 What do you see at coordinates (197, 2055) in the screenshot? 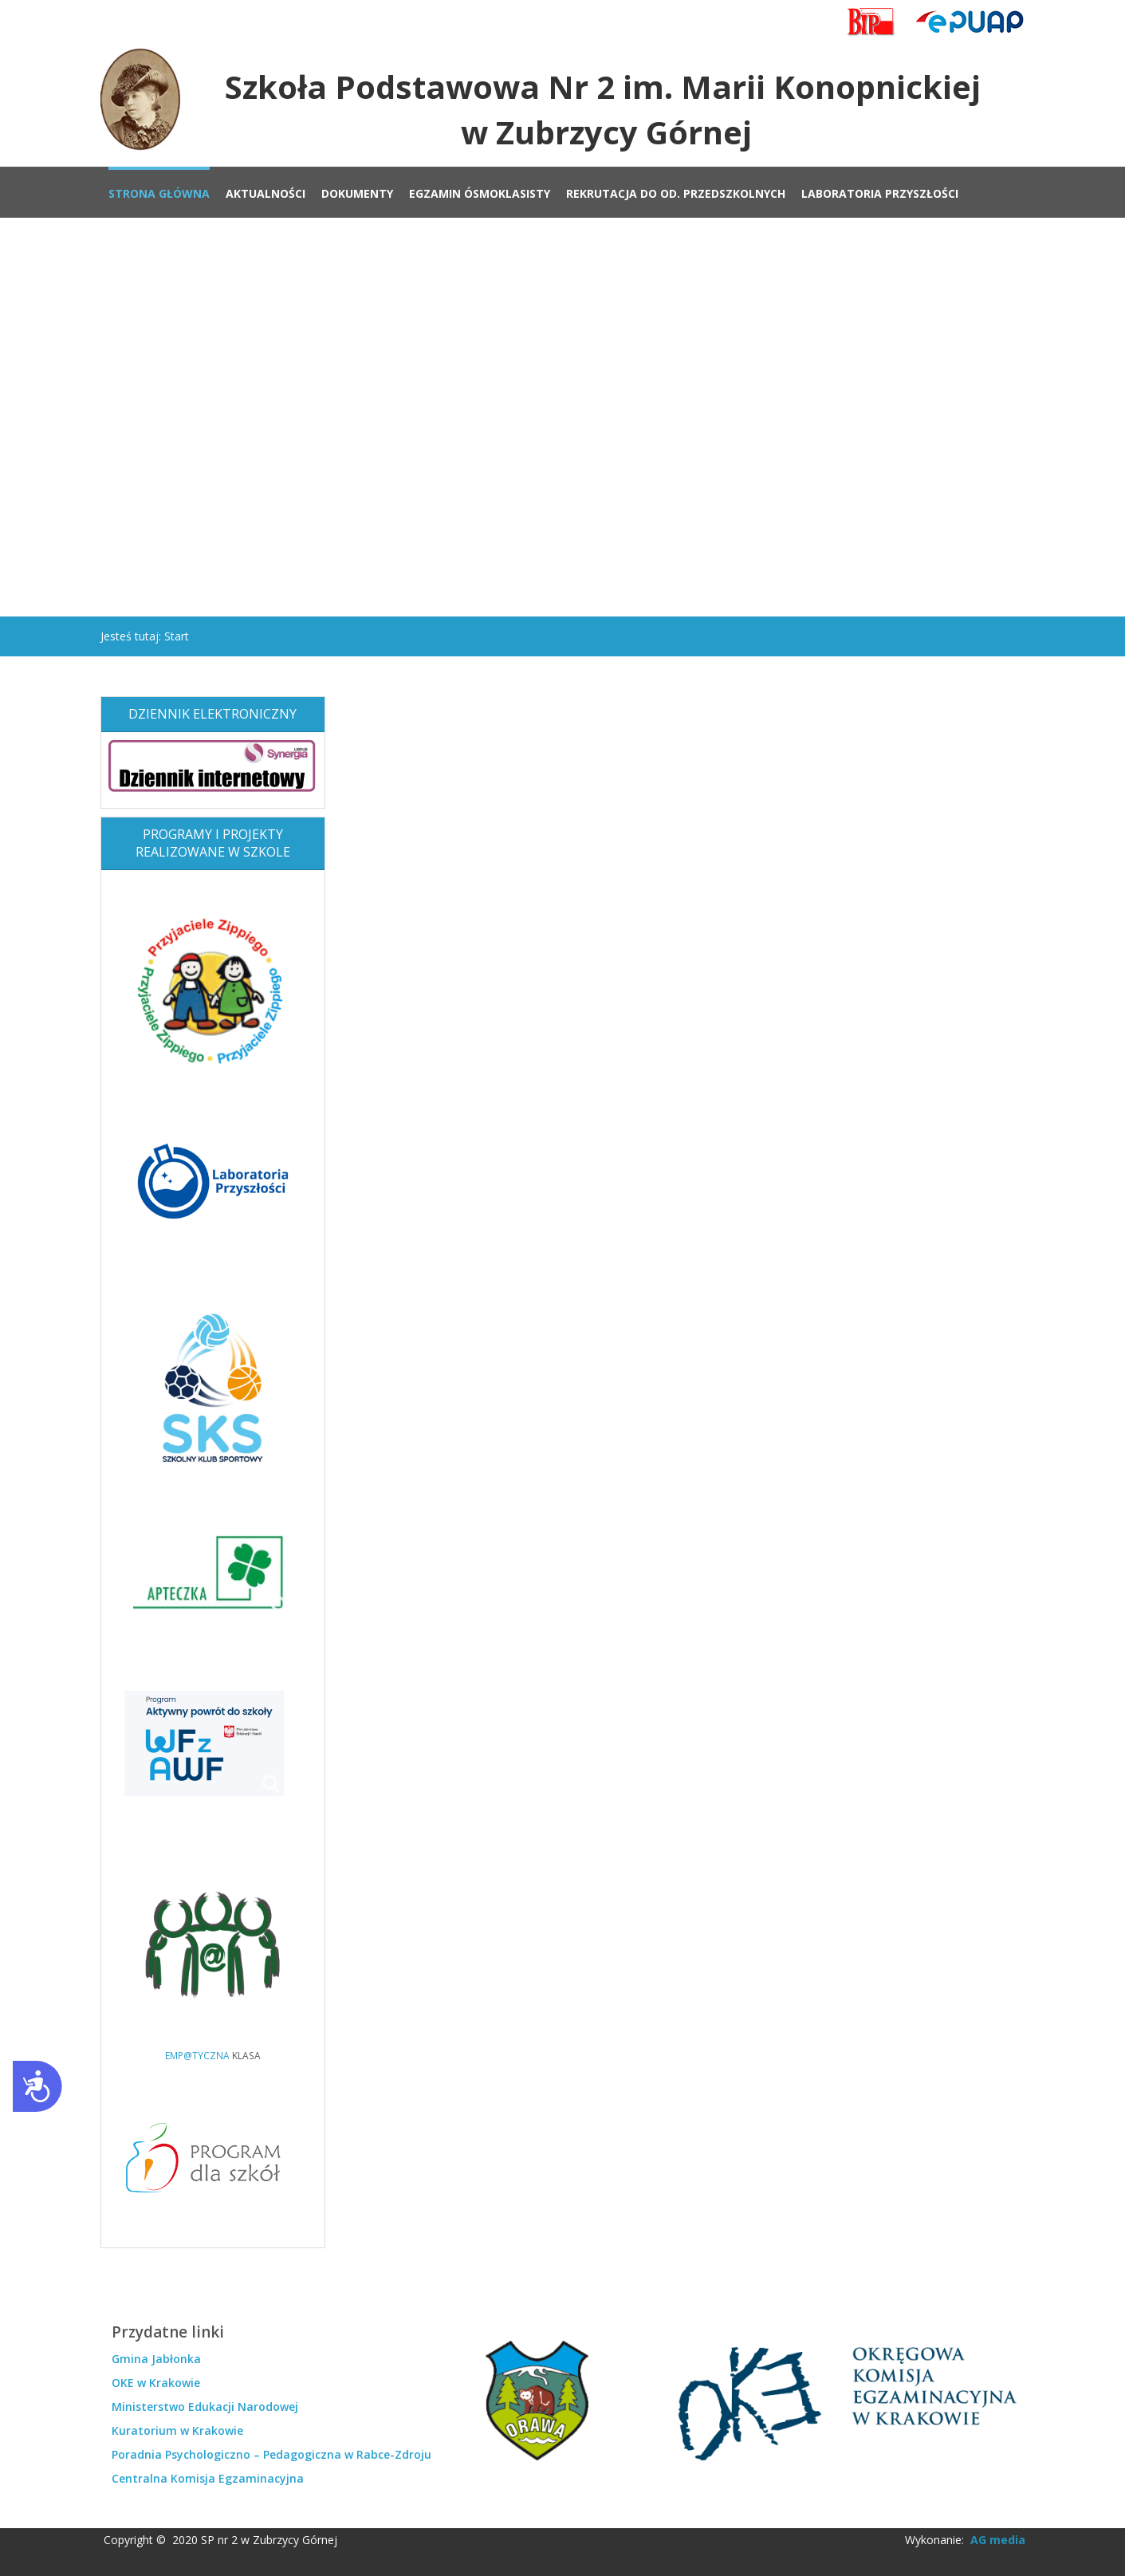
I see `EMP@TYCZNA` at bounding box center [197, 2055].